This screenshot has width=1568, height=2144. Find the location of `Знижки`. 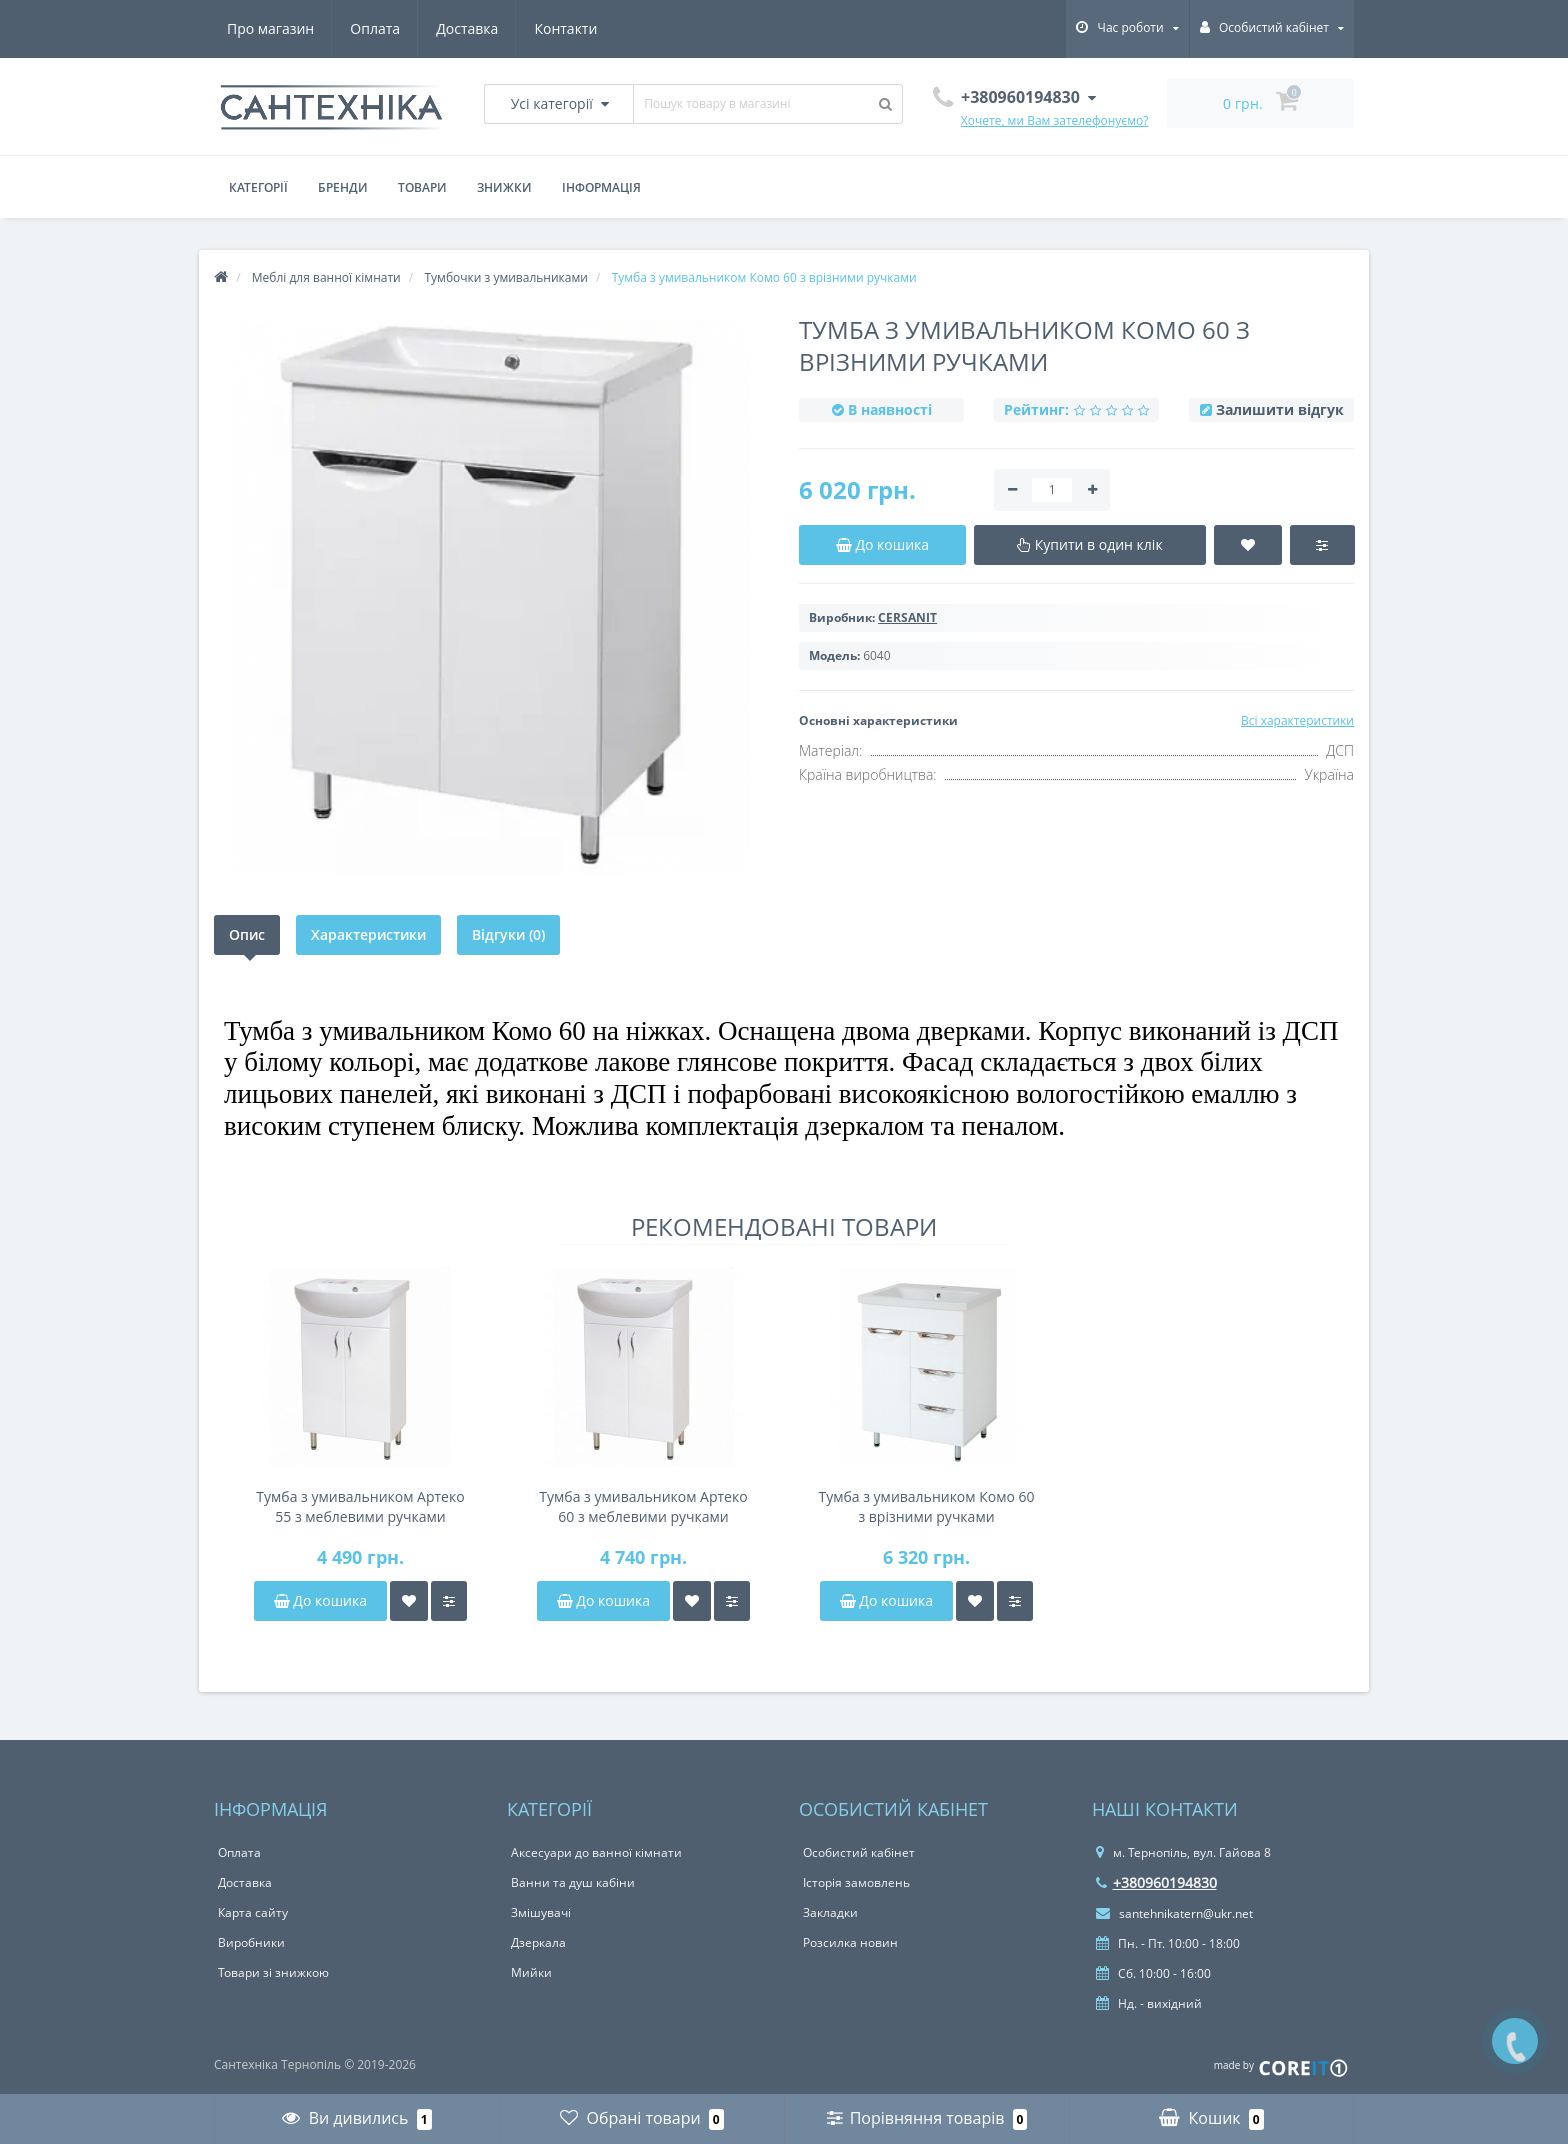

Знижки is located at coordinates (504, 187).